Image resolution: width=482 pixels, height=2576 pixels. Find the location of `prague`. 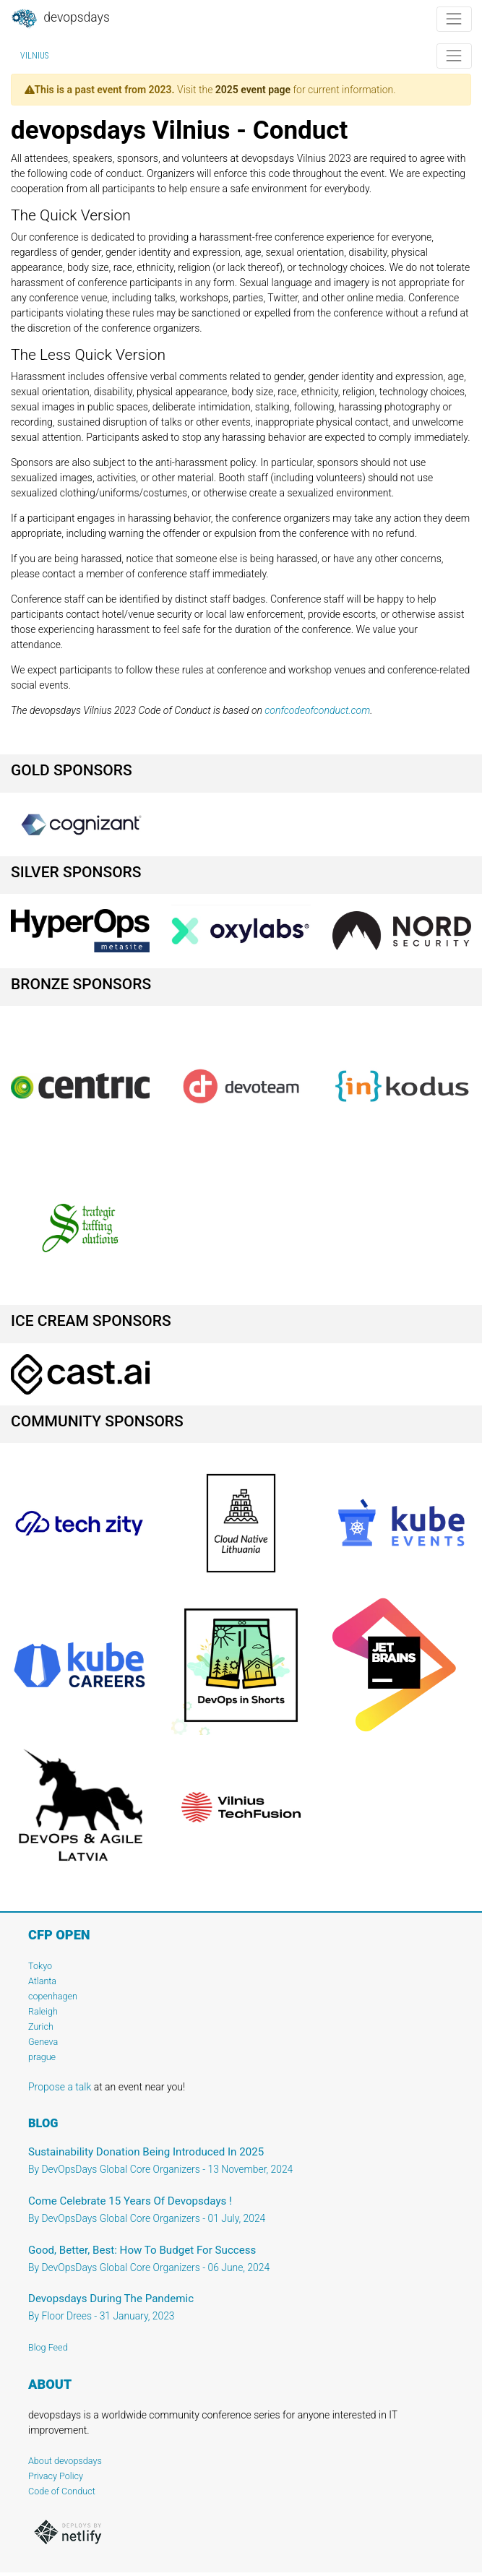

prague is located at coordinates (42, 2056).